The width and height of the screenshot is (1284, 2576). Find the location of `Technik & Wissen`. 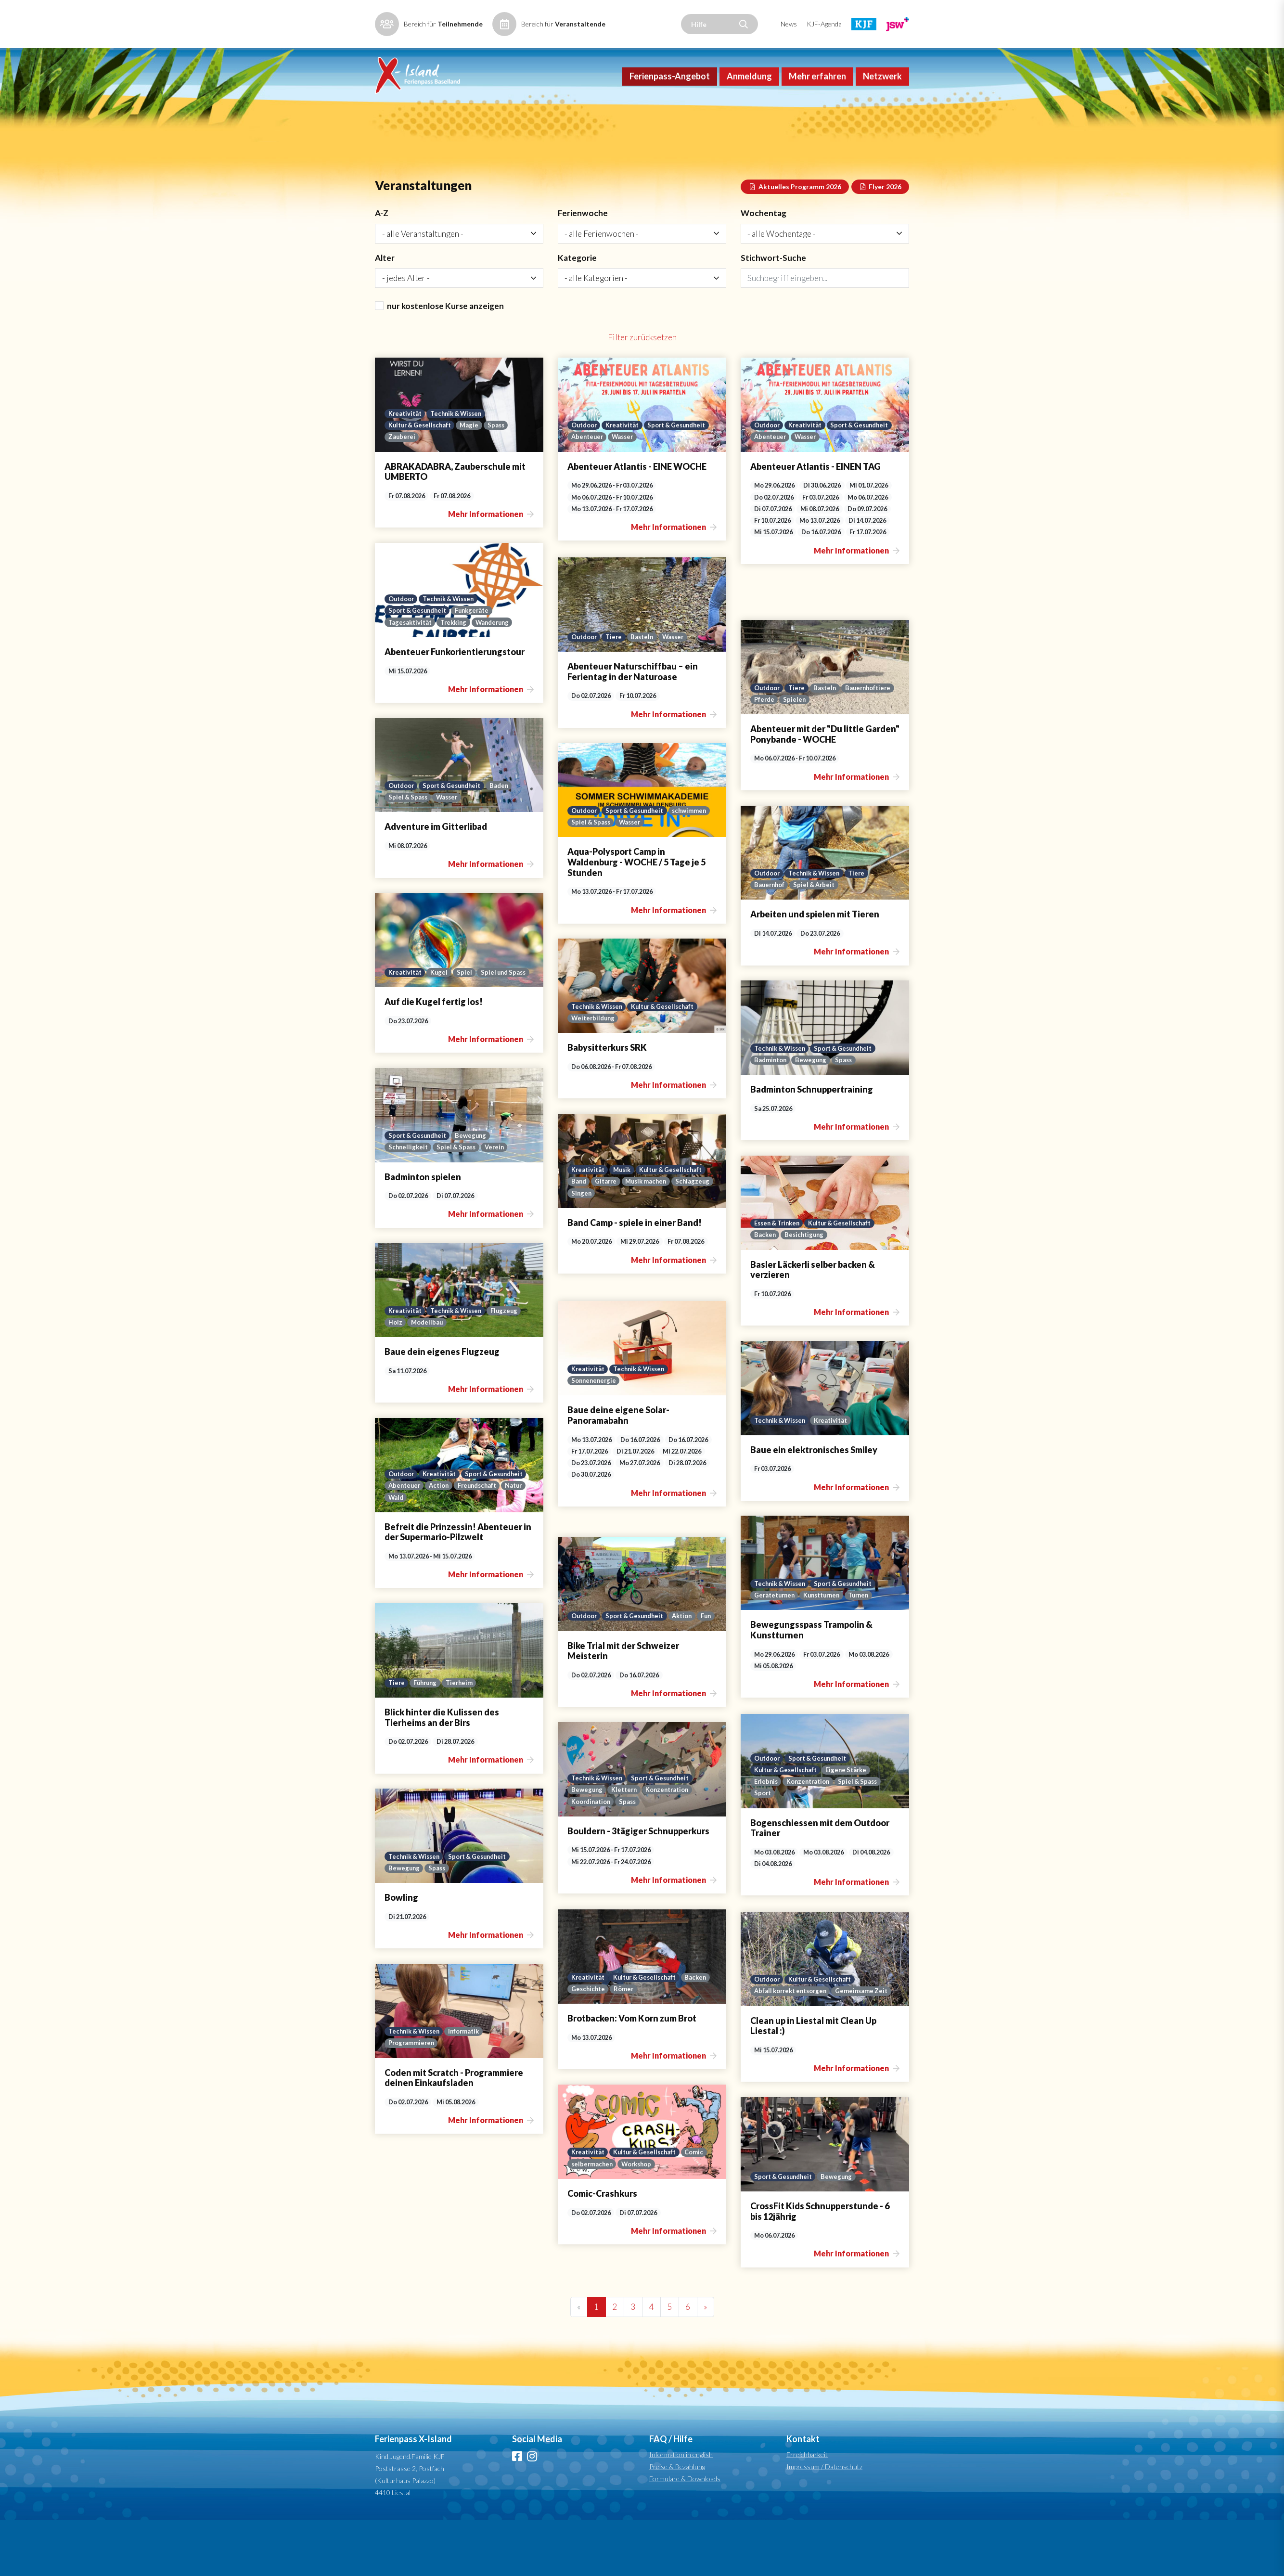

Technik & Wissen is located at coordinates (460, 467).